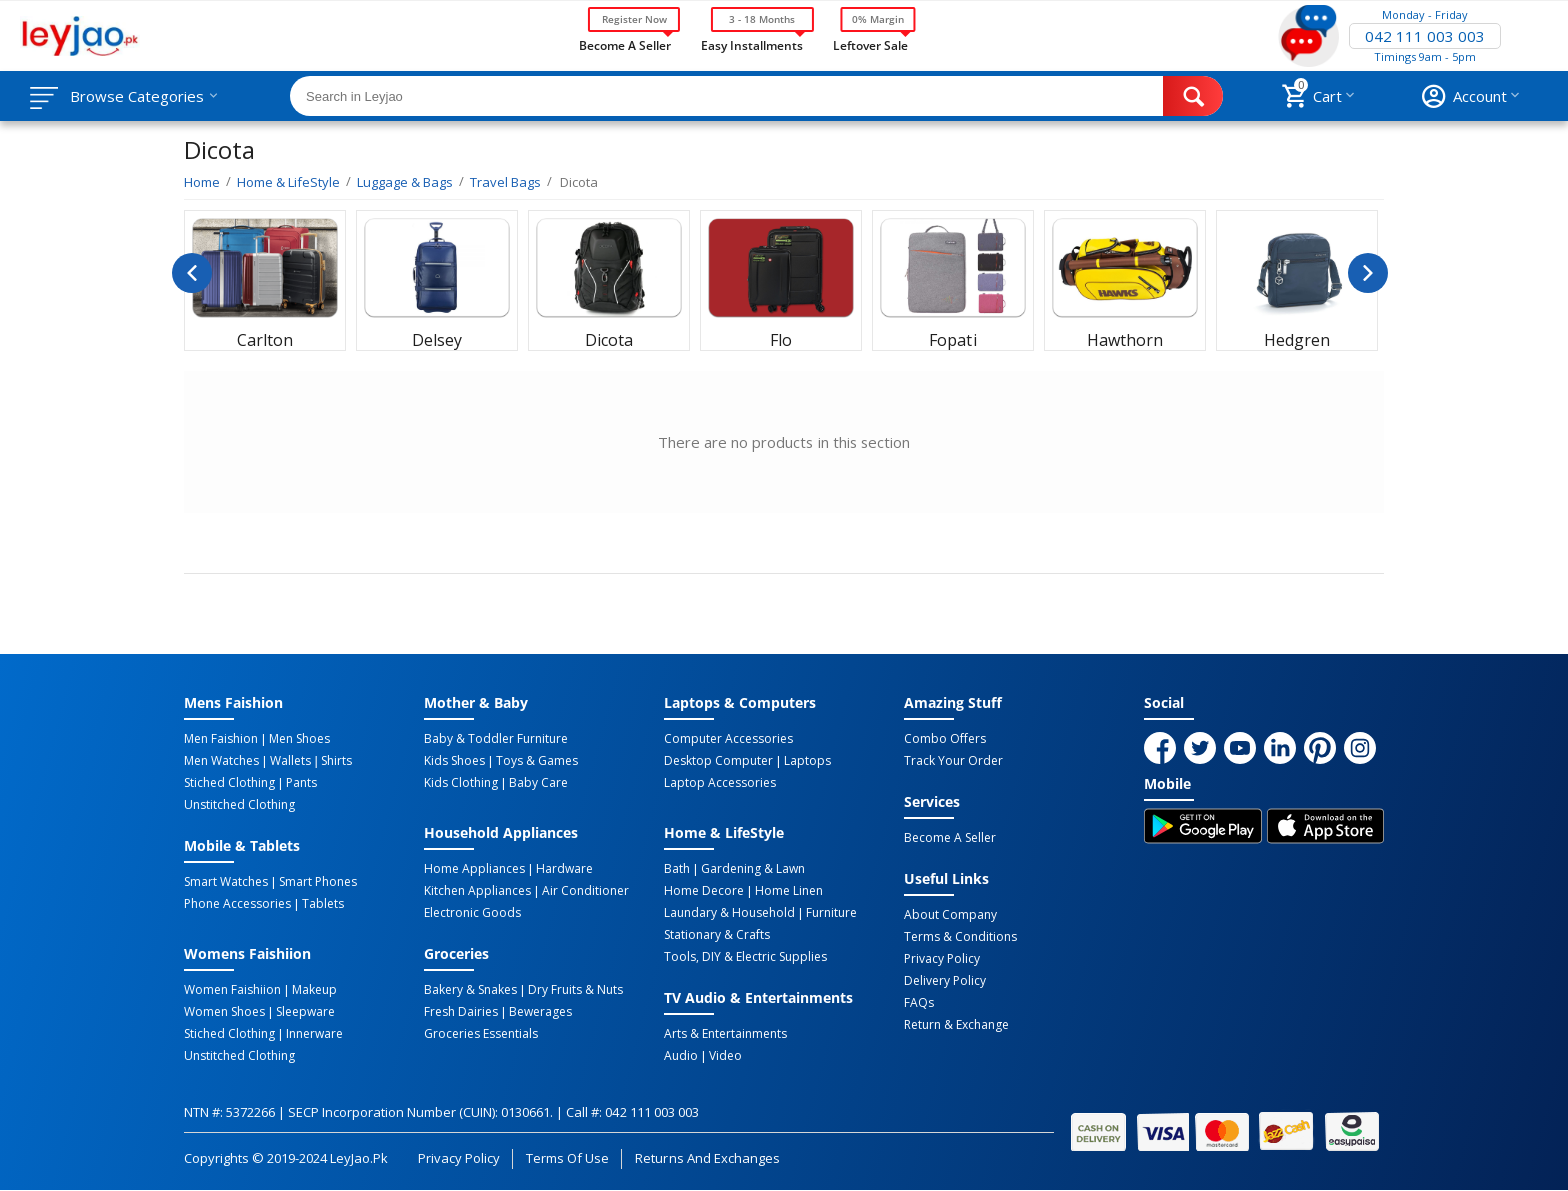 The width and height of the screenshot is (1568, 1191). Describe the element at coordinates (807, 761) in the screenshot. I see `Laptops` at that location.